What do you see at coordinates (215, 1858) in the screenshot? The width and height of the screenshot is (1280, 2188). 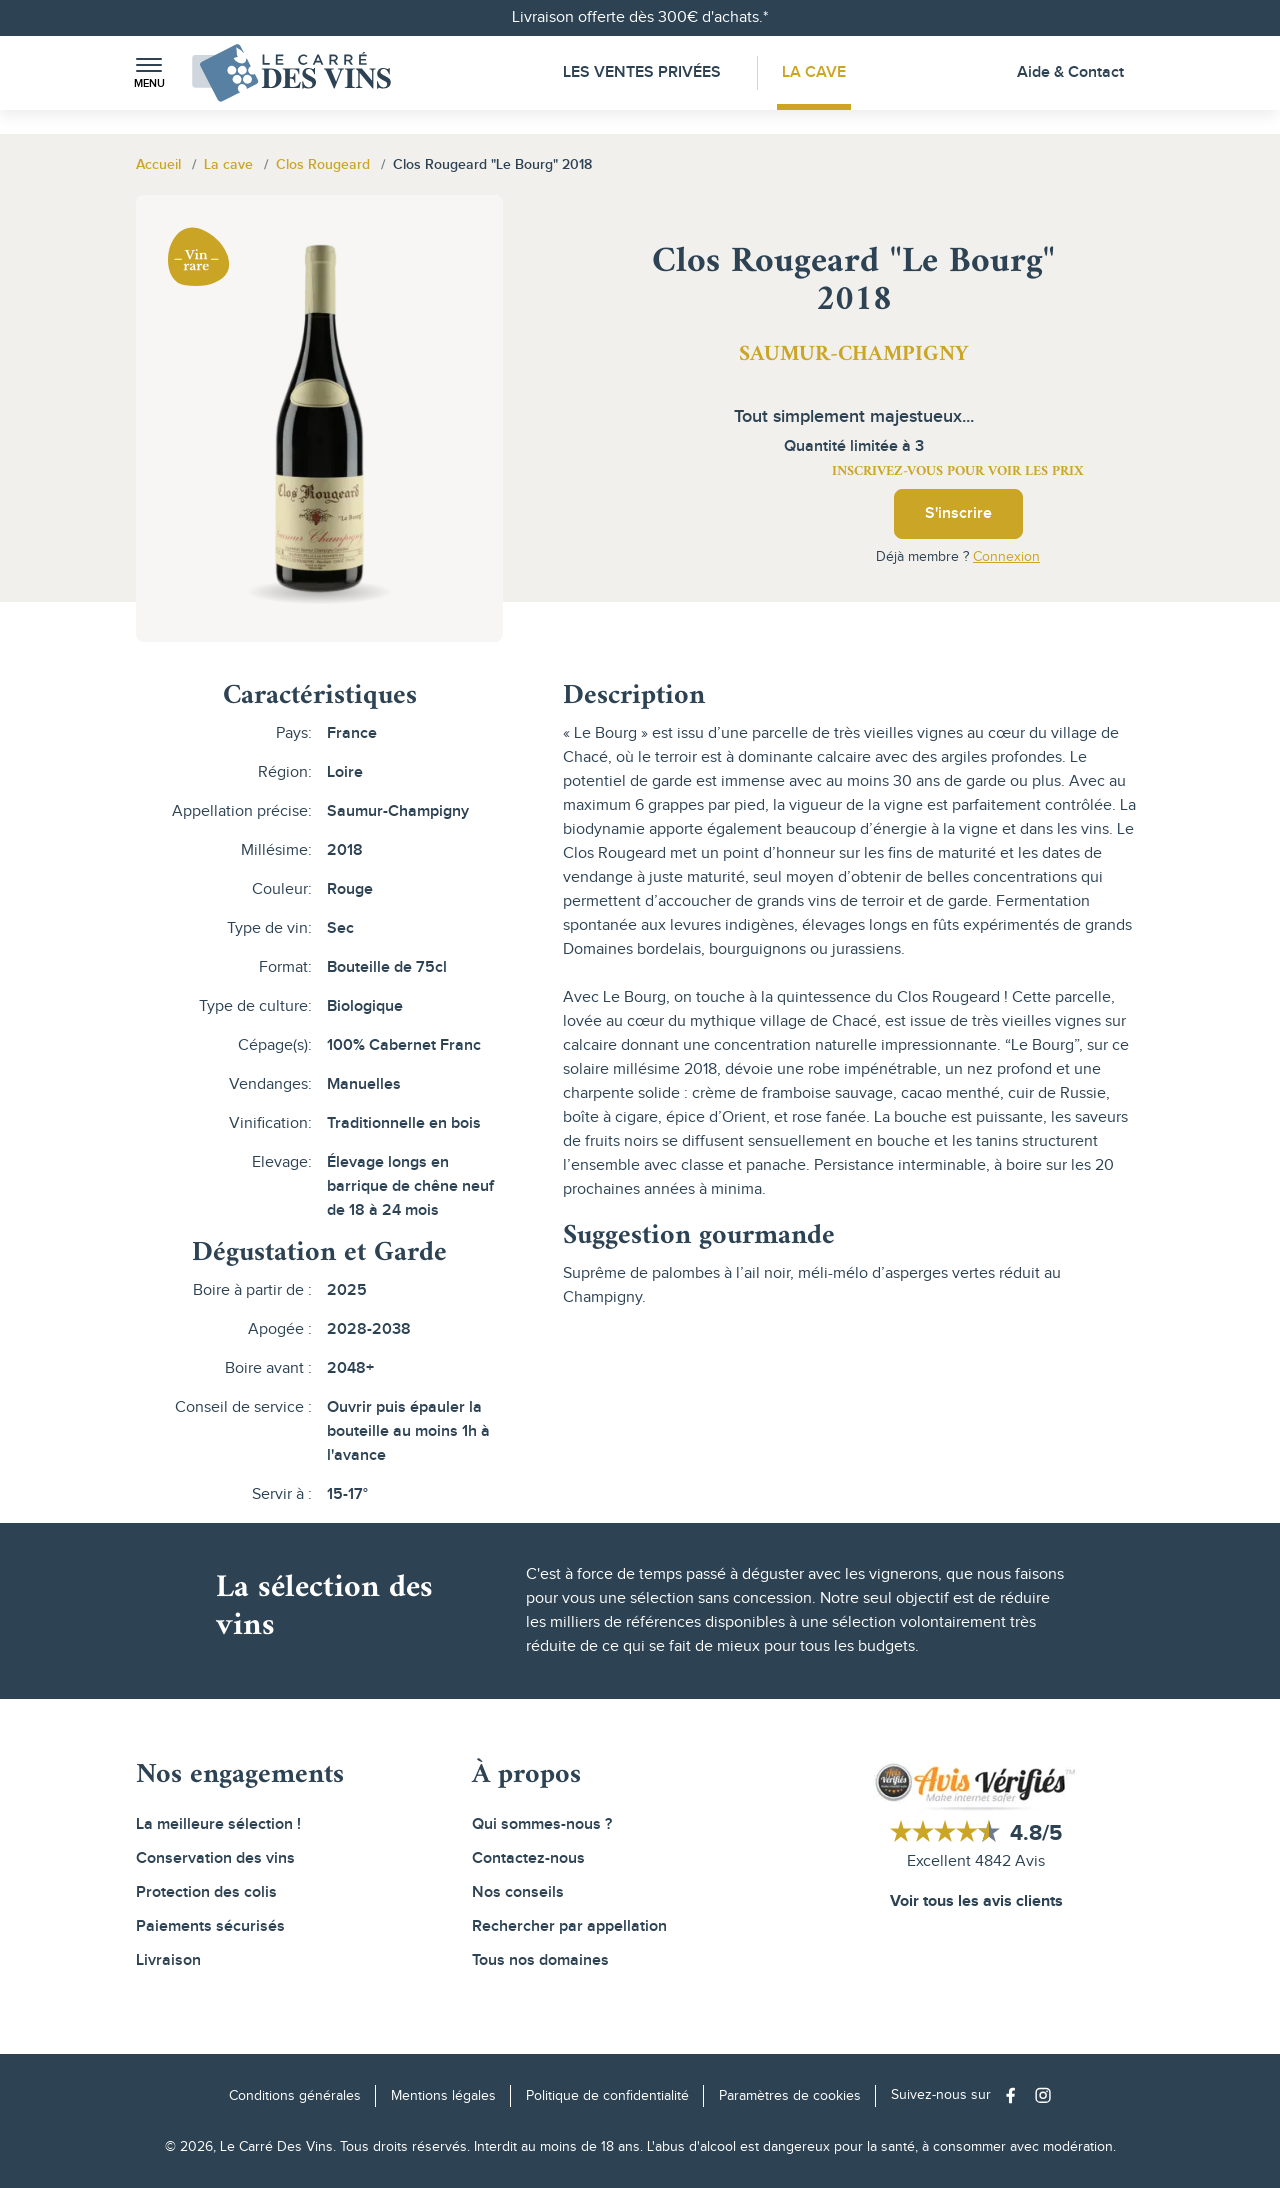 I see `Conservation des vins` at bounding box center [215, 1858].